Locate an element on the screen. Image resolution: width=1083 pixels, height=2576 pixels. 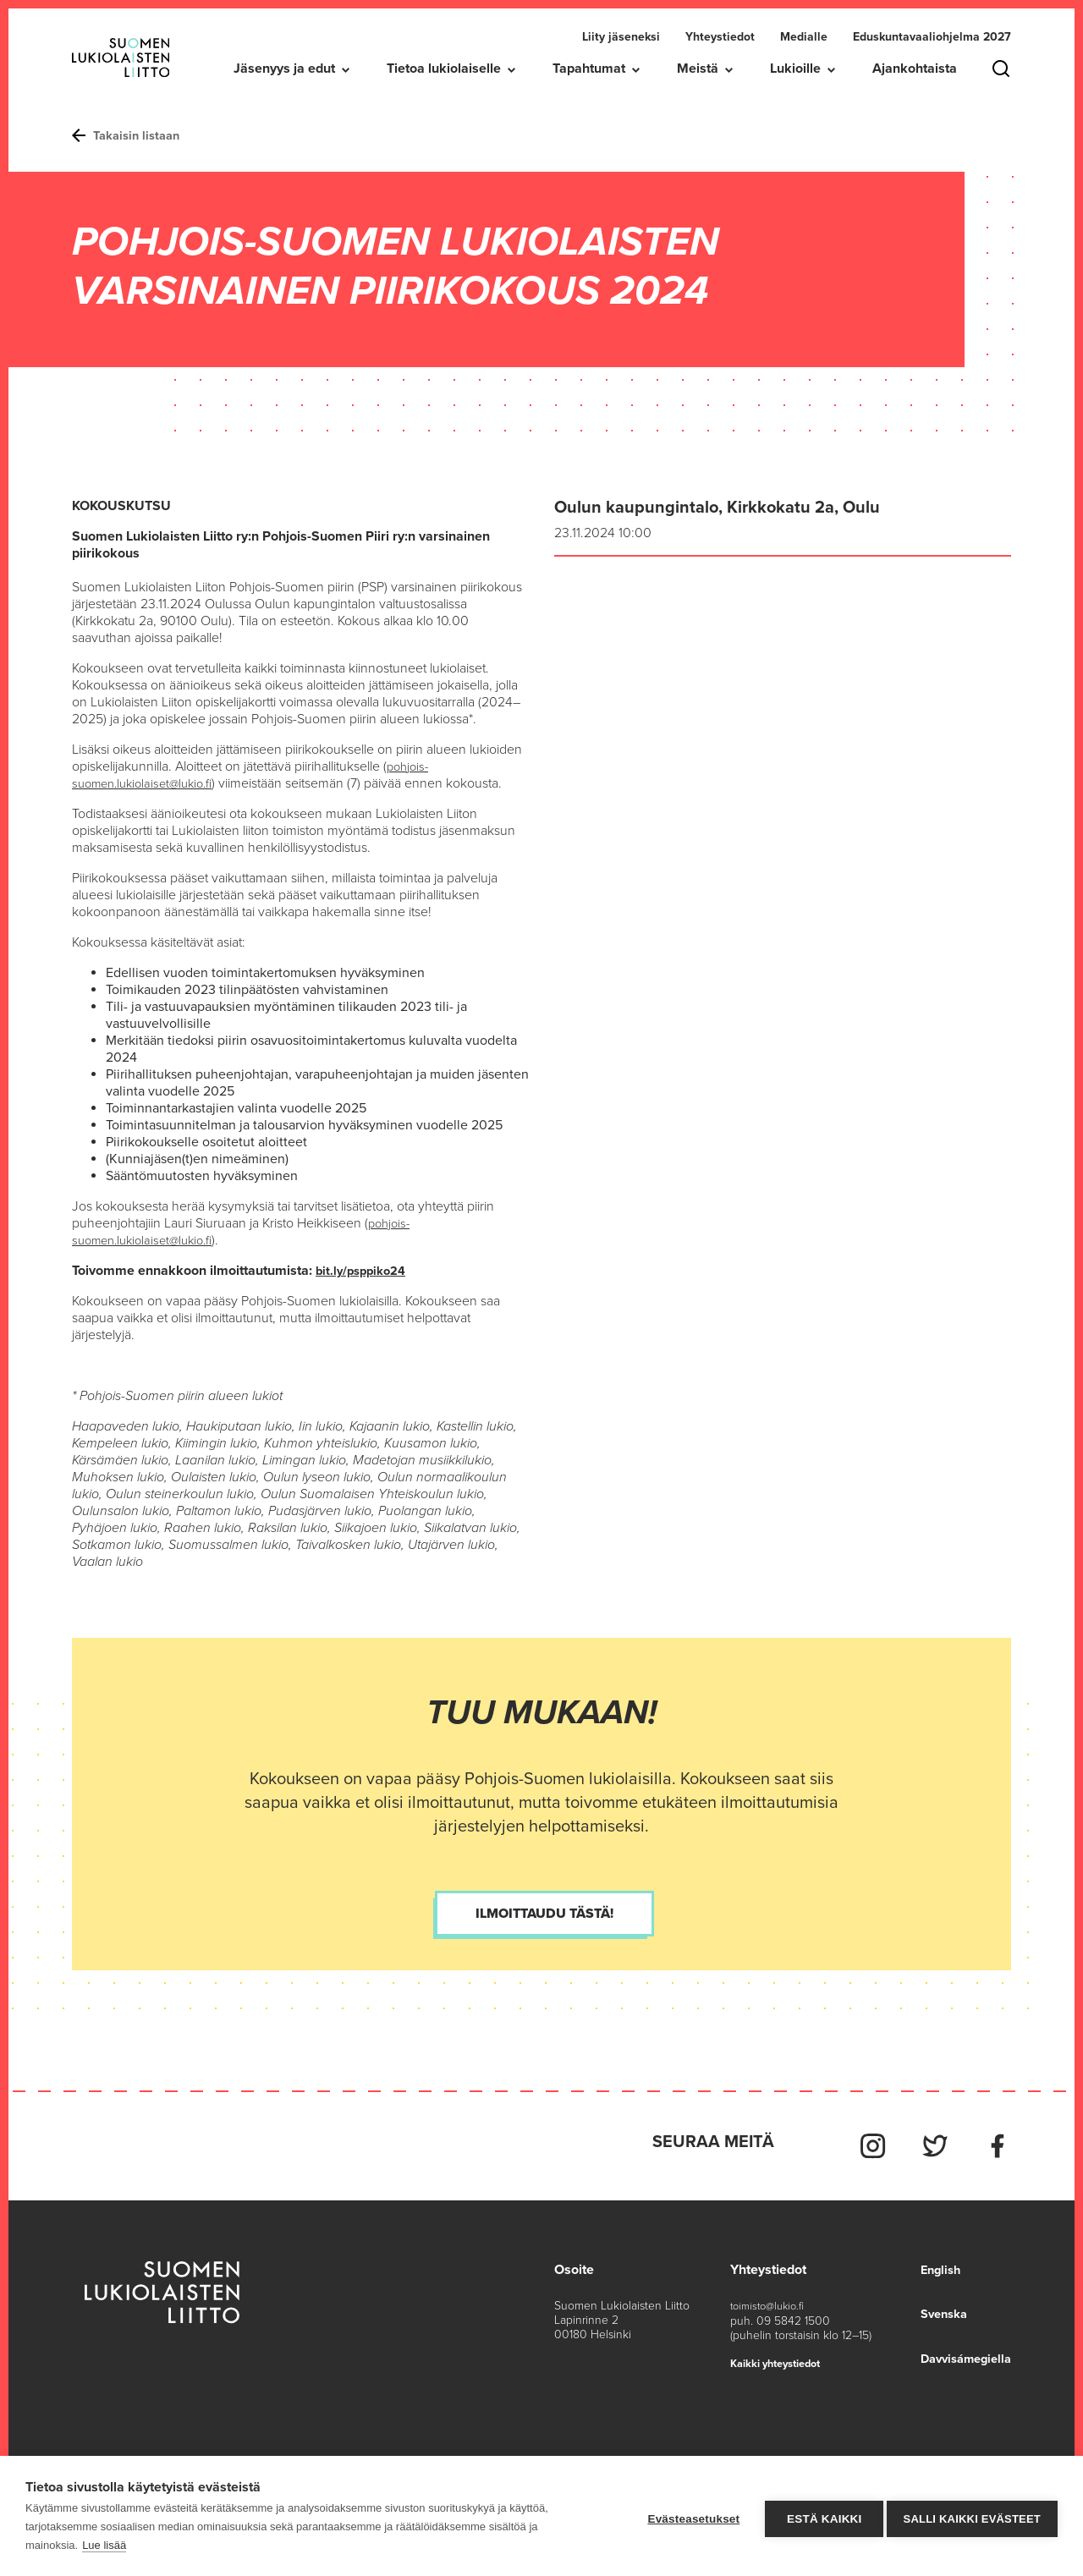
Eduskuntavaaliohjelma 2027 is located at coordinates (932, 37).